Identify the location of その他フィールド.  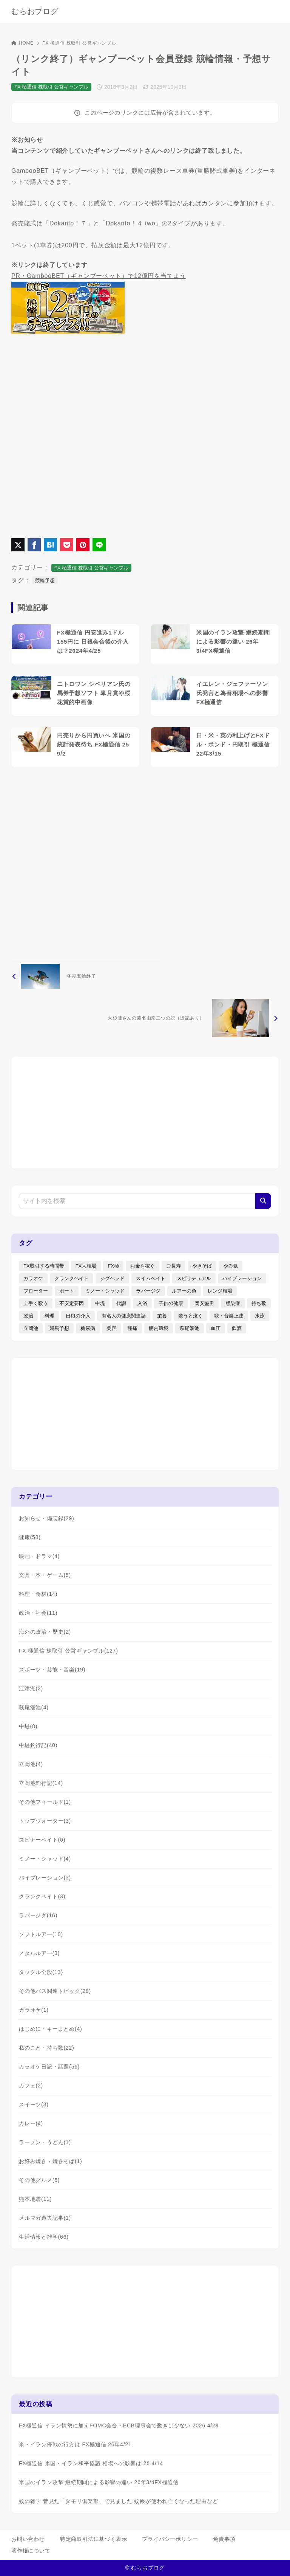
(45, 1802).